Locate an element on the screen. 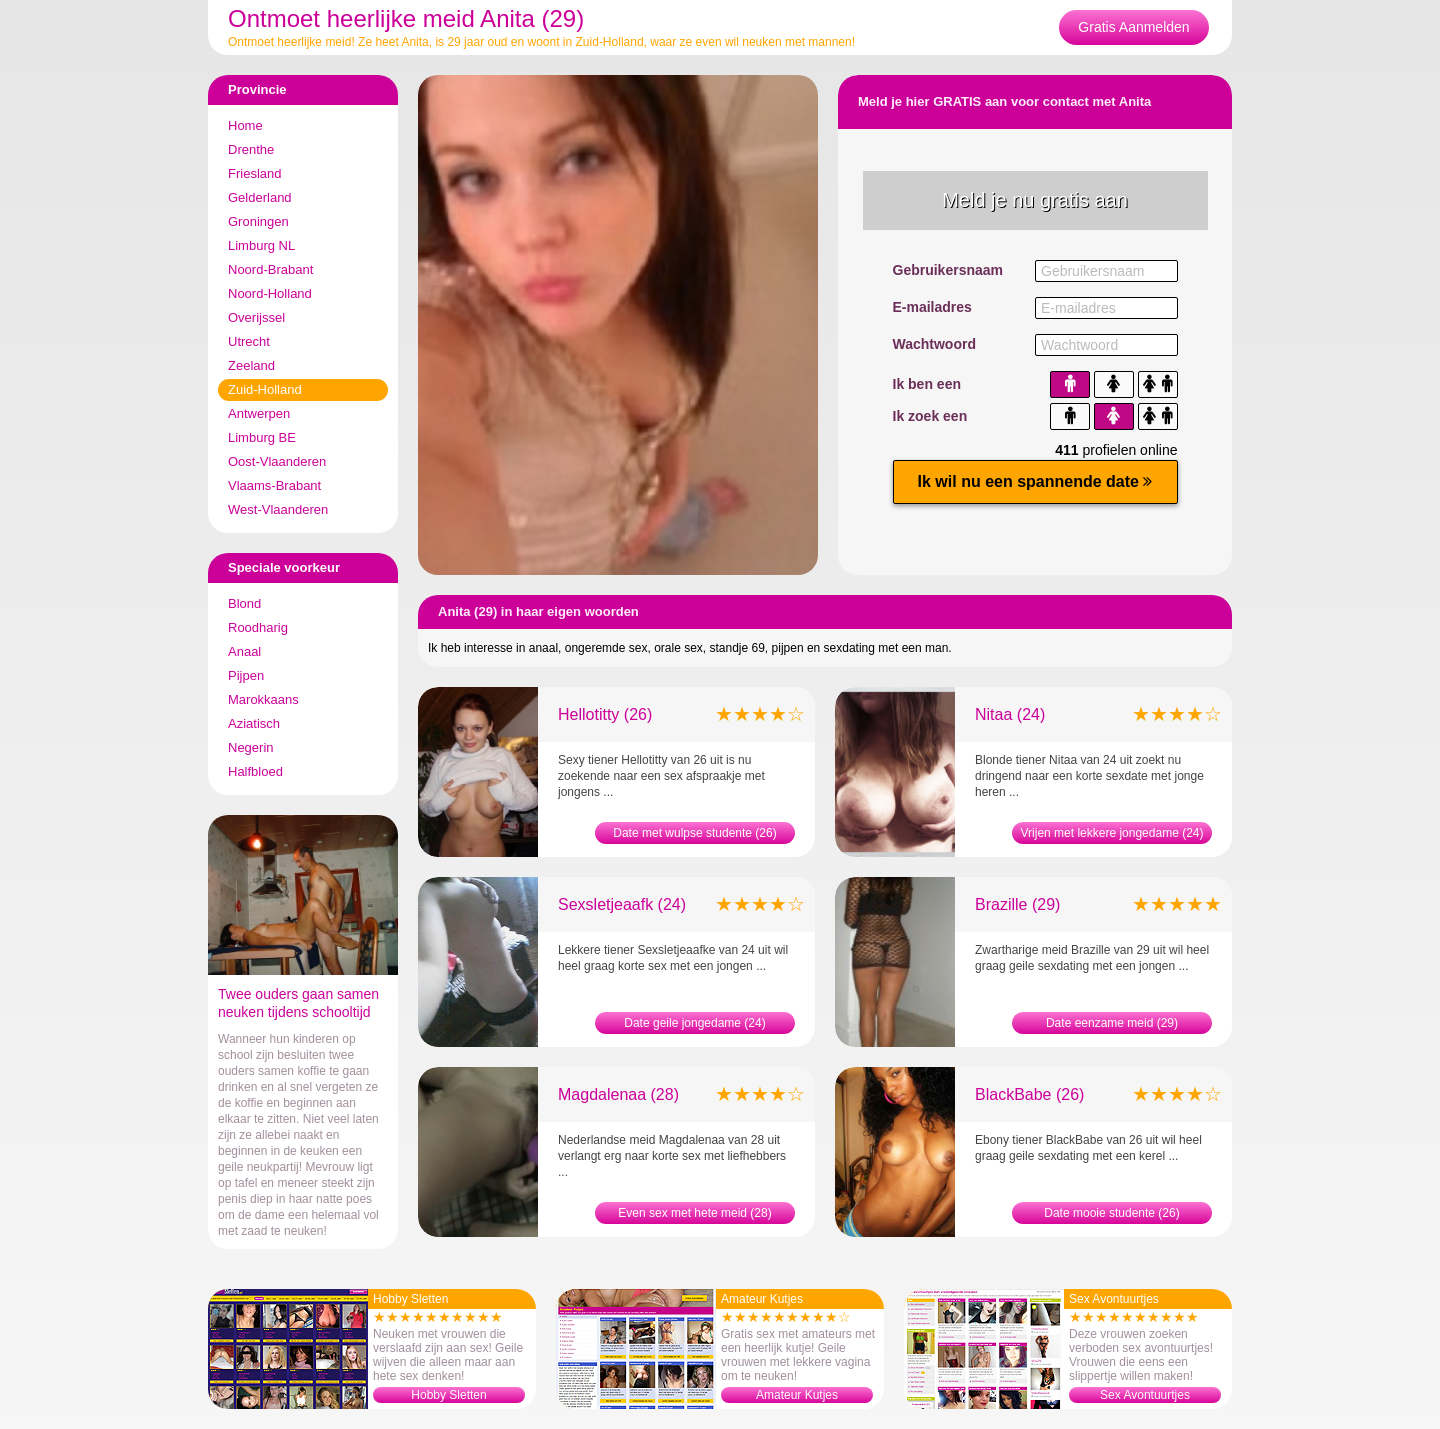  Aziatisch is located at coordinates (254, 723).